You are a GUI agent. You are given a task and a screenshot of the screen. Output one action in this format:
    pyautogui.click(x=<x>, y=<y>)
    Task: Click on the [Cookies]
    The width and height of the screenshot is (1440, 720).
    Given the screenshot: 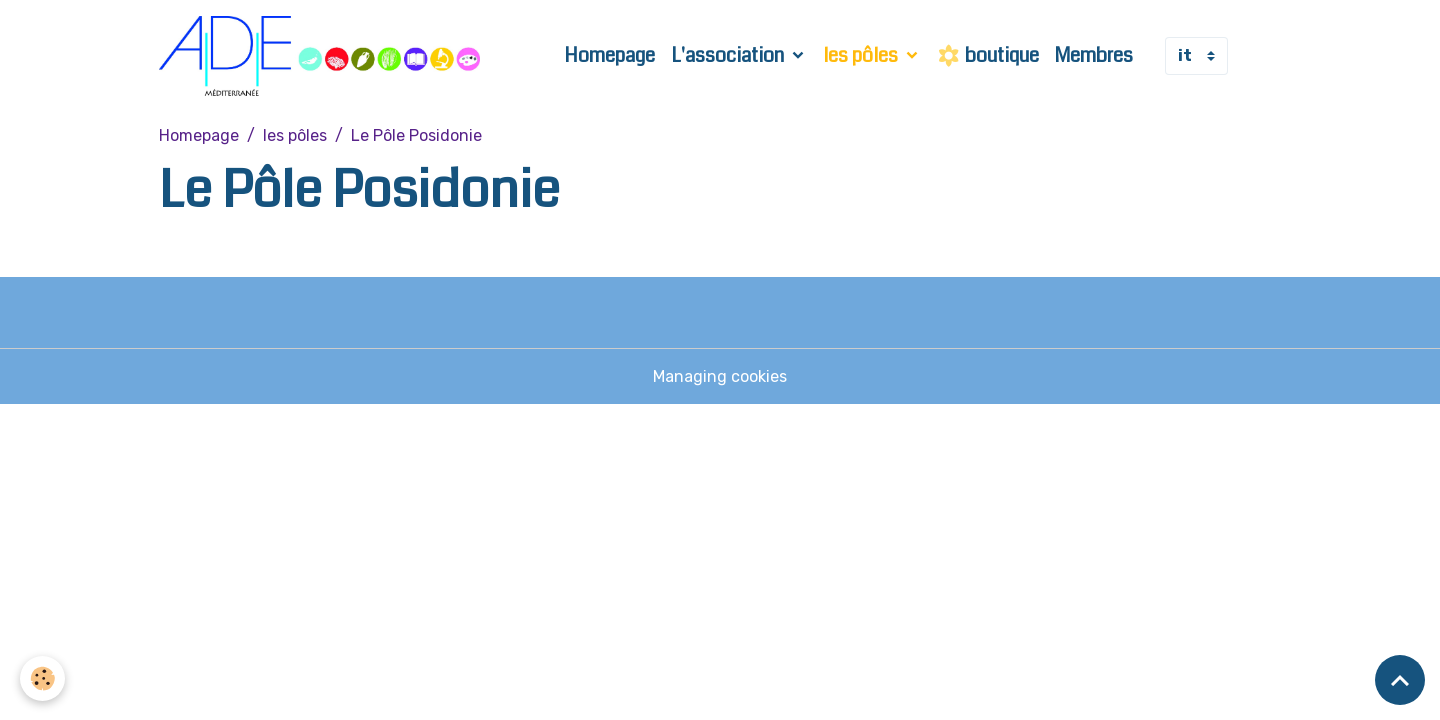 What is the action you would take?
    pyautogui.click(x=42, y=678)
    